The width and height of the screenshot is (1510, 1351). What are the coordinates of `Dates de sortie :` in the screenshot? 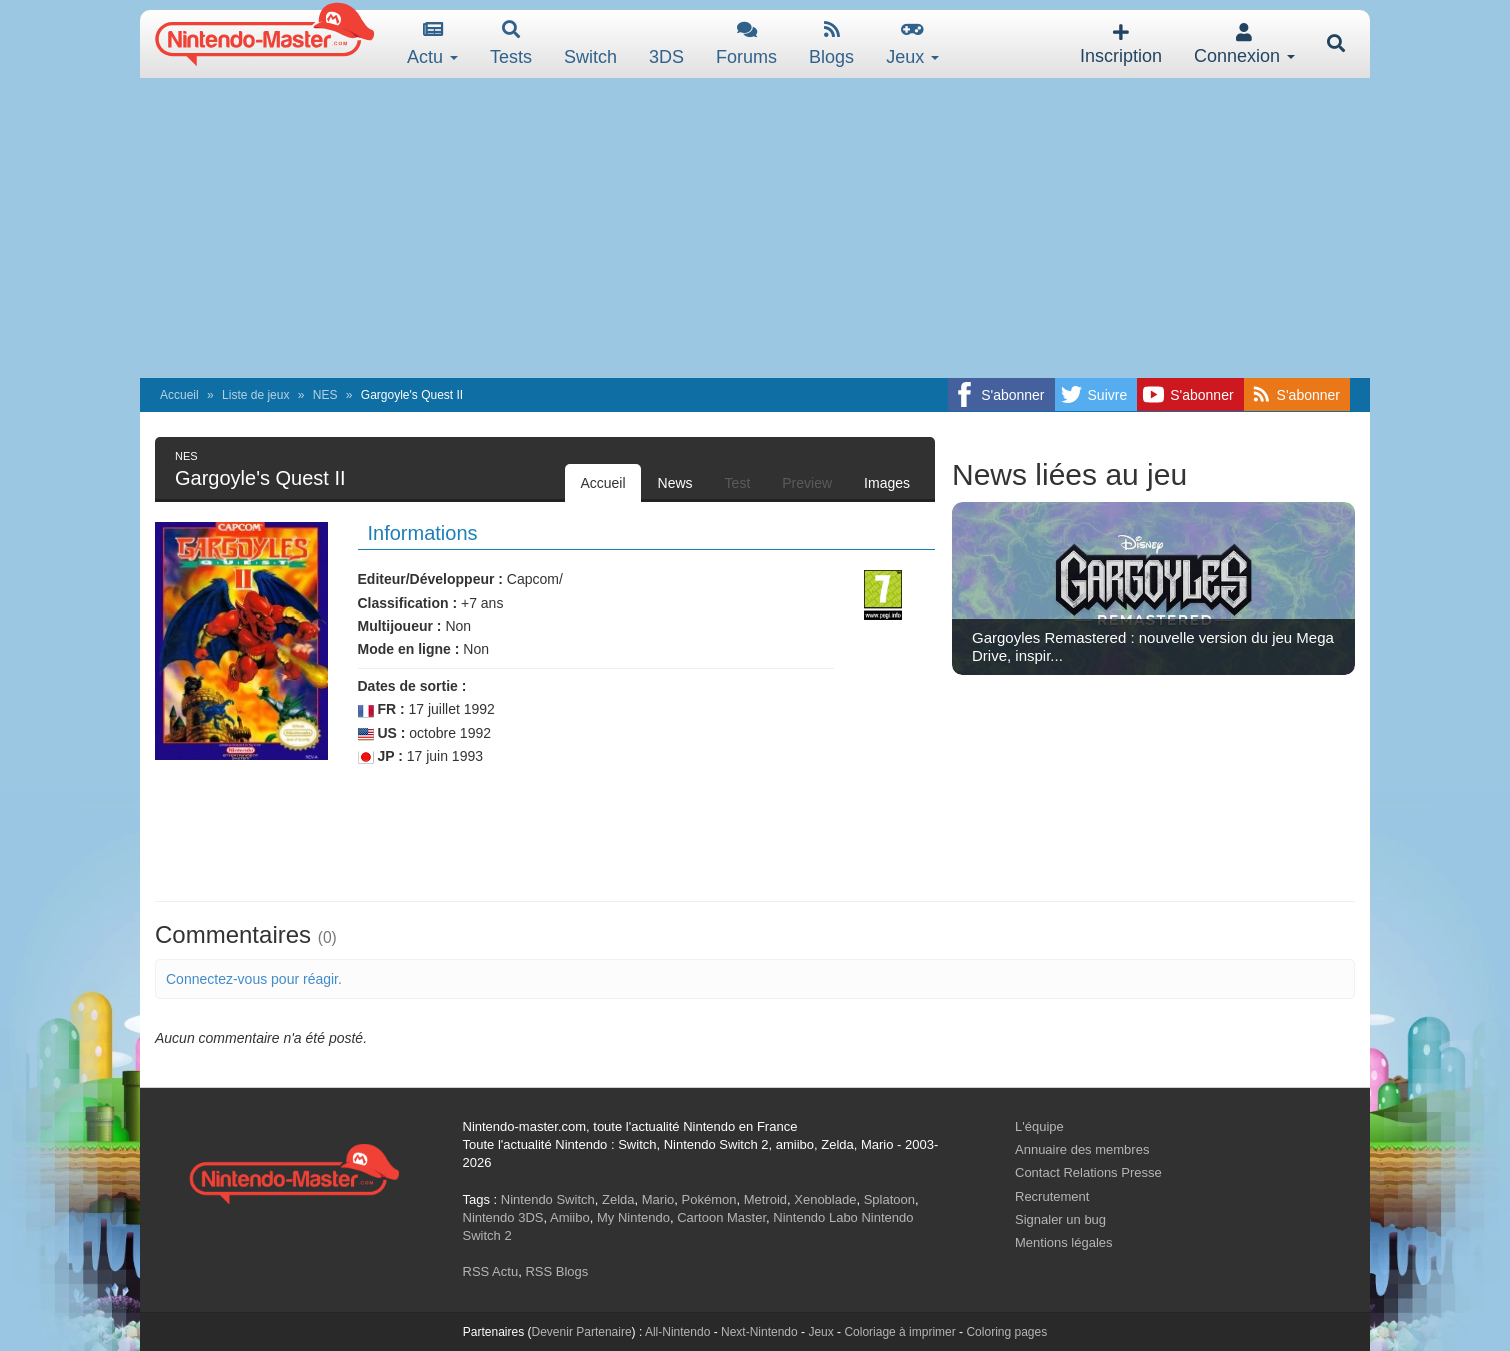 It's located at (412, 686).